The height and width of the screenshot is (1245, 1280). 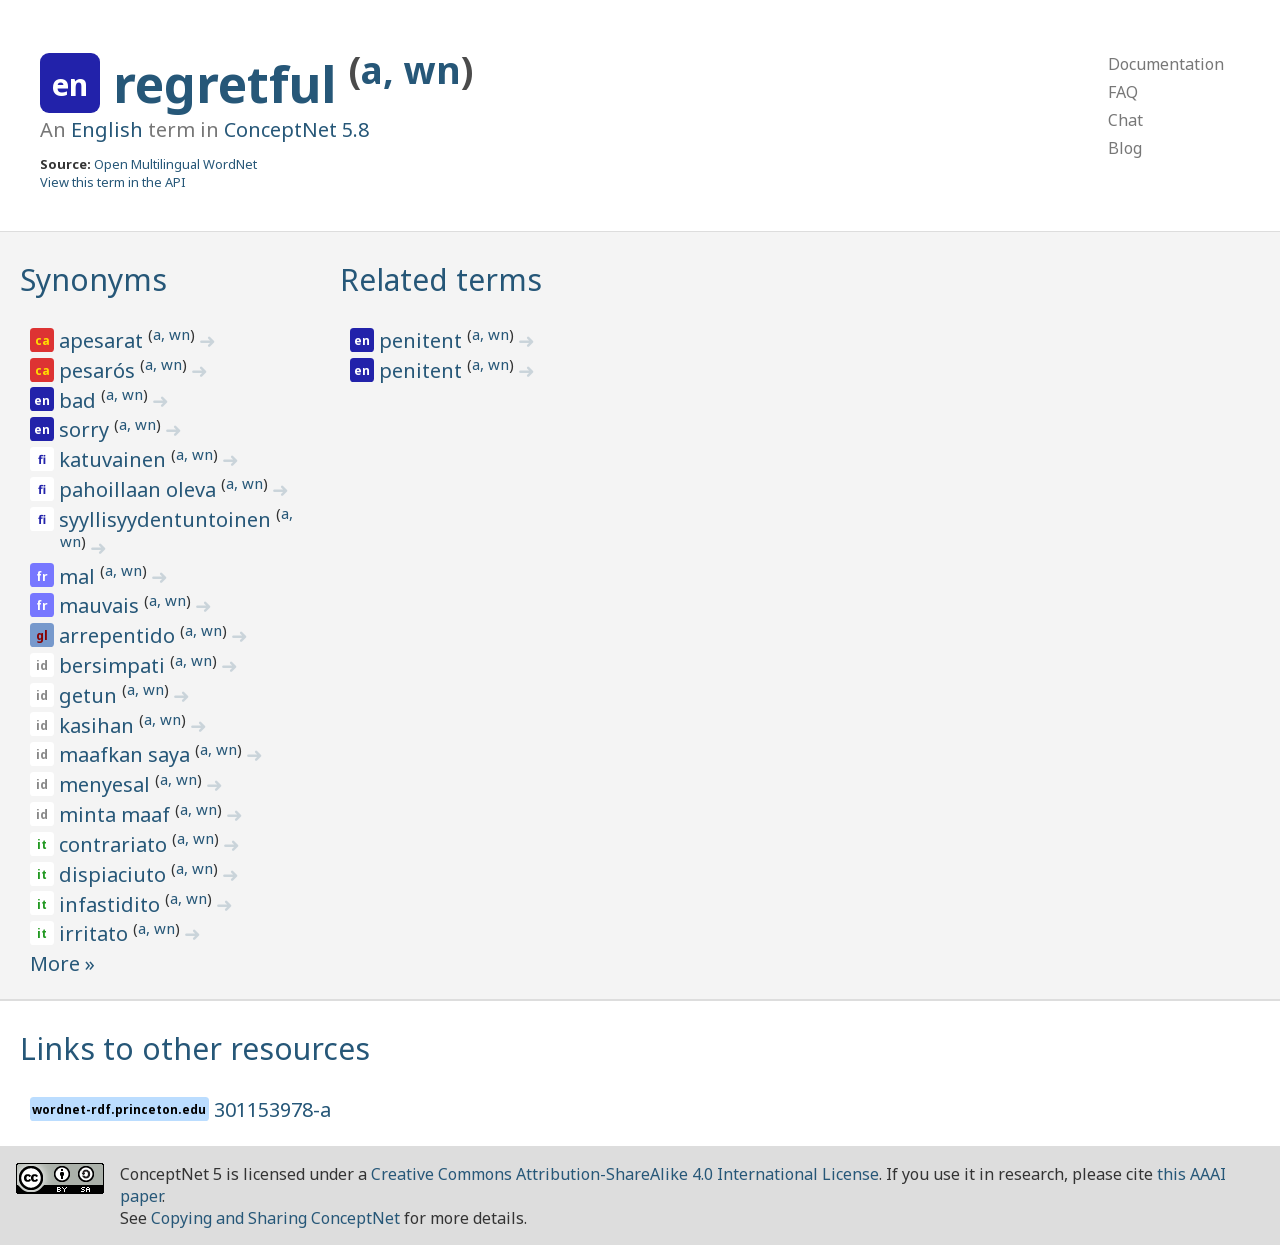 I want to click on bad, so click(x=80, y=400).